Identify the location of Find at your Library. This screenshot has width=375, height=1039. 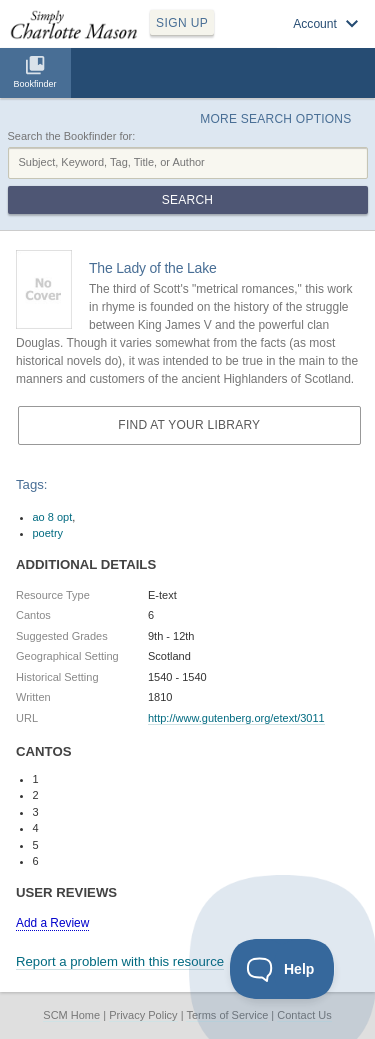
(189, 425).